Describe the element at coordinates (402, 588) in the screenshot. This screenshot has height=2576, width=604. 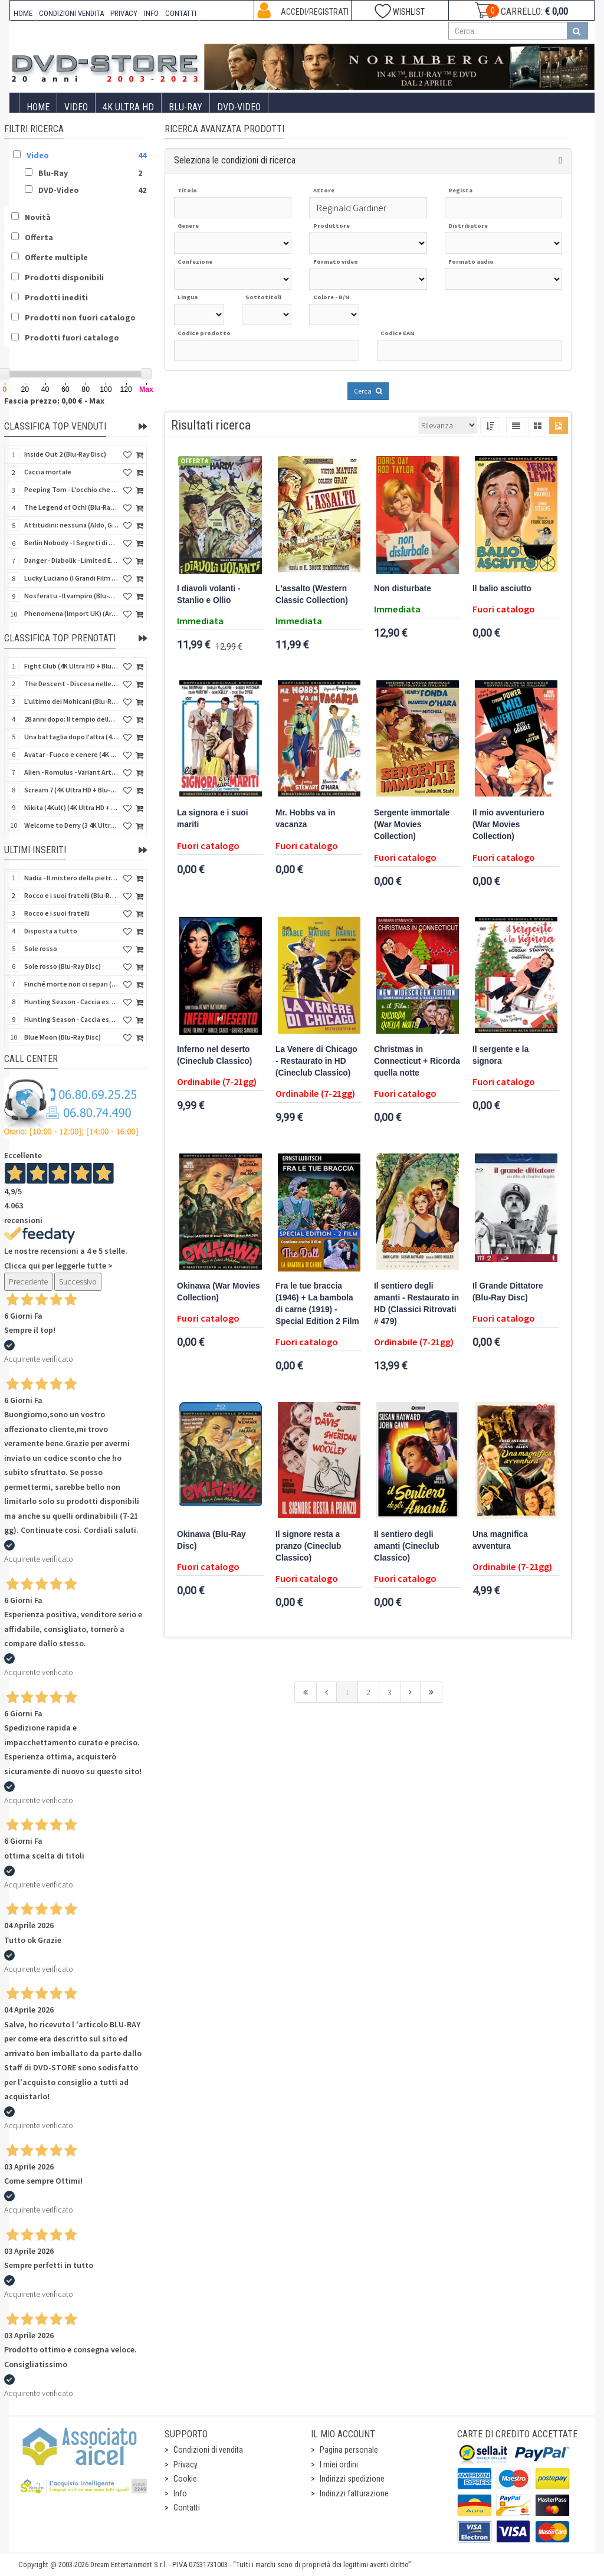
I see `Non disturbate` at that location.